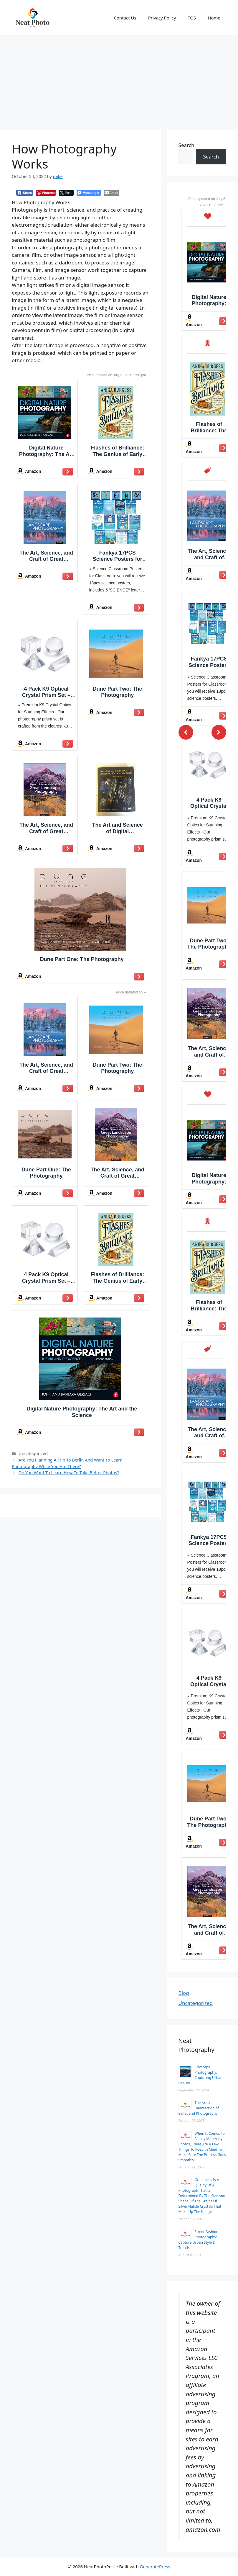  Describe the element at coordinates (202, 2147) in the screenshot. I see `When It Comes To Family Maternity Photos, There Are A Few Things To Keep In Mind To Make Sure The Process Goes Smoothly` at that location.